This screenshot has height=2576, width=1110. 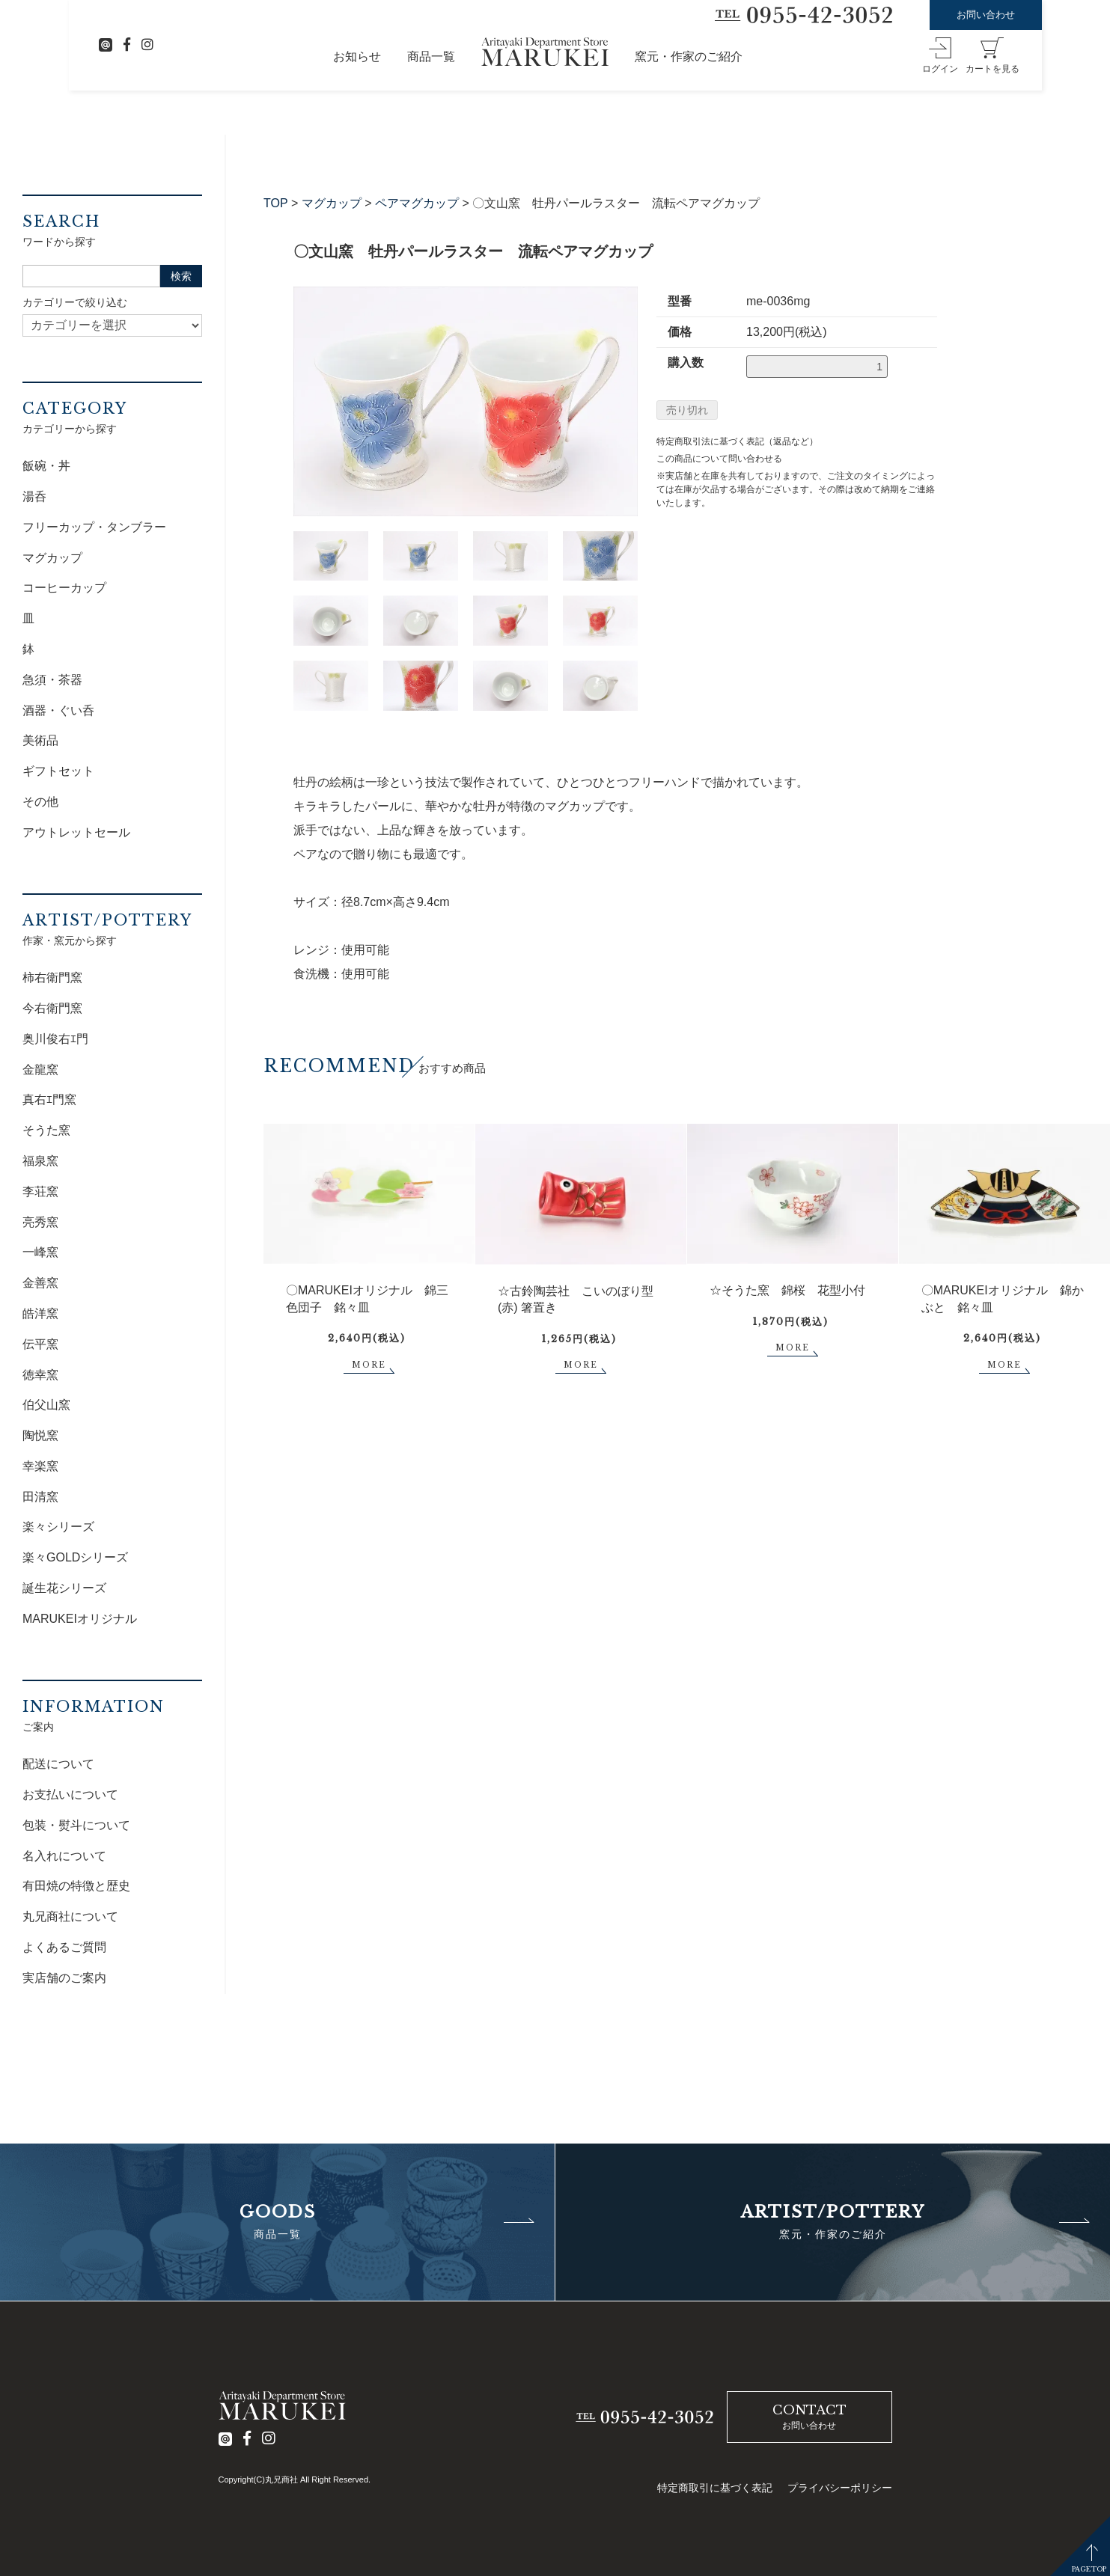 I want to click on MARUKEIオリジナル, so click(x=79, y=1618).